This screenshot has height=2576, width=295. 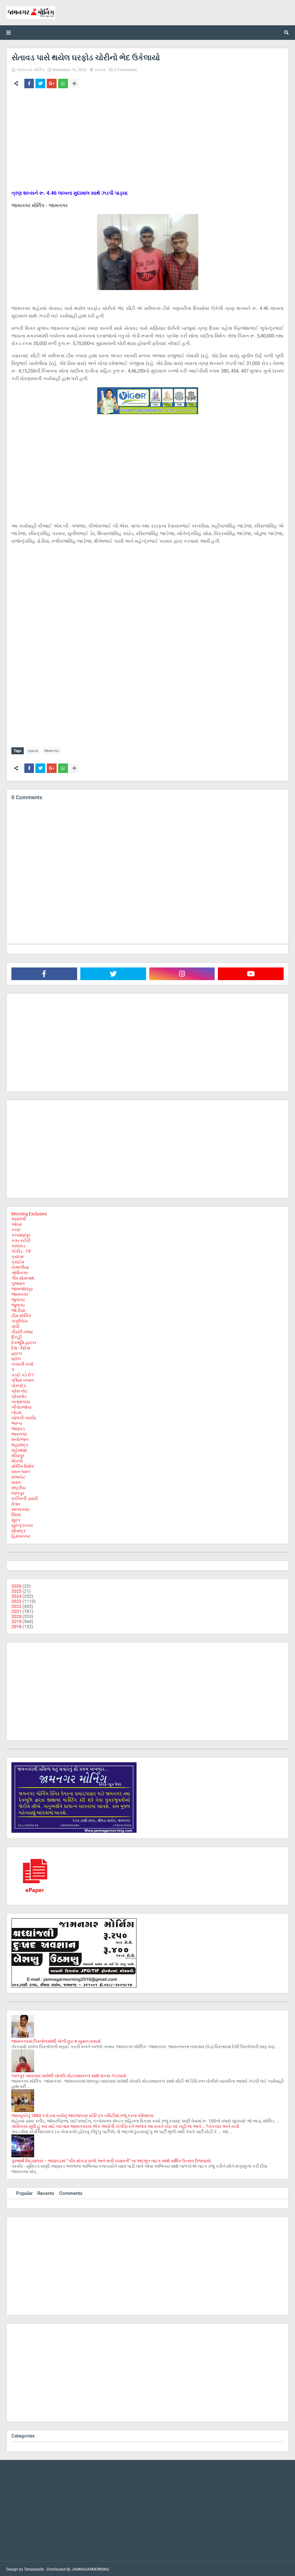 I want to click on Comments, so click(x=71, y=2192).